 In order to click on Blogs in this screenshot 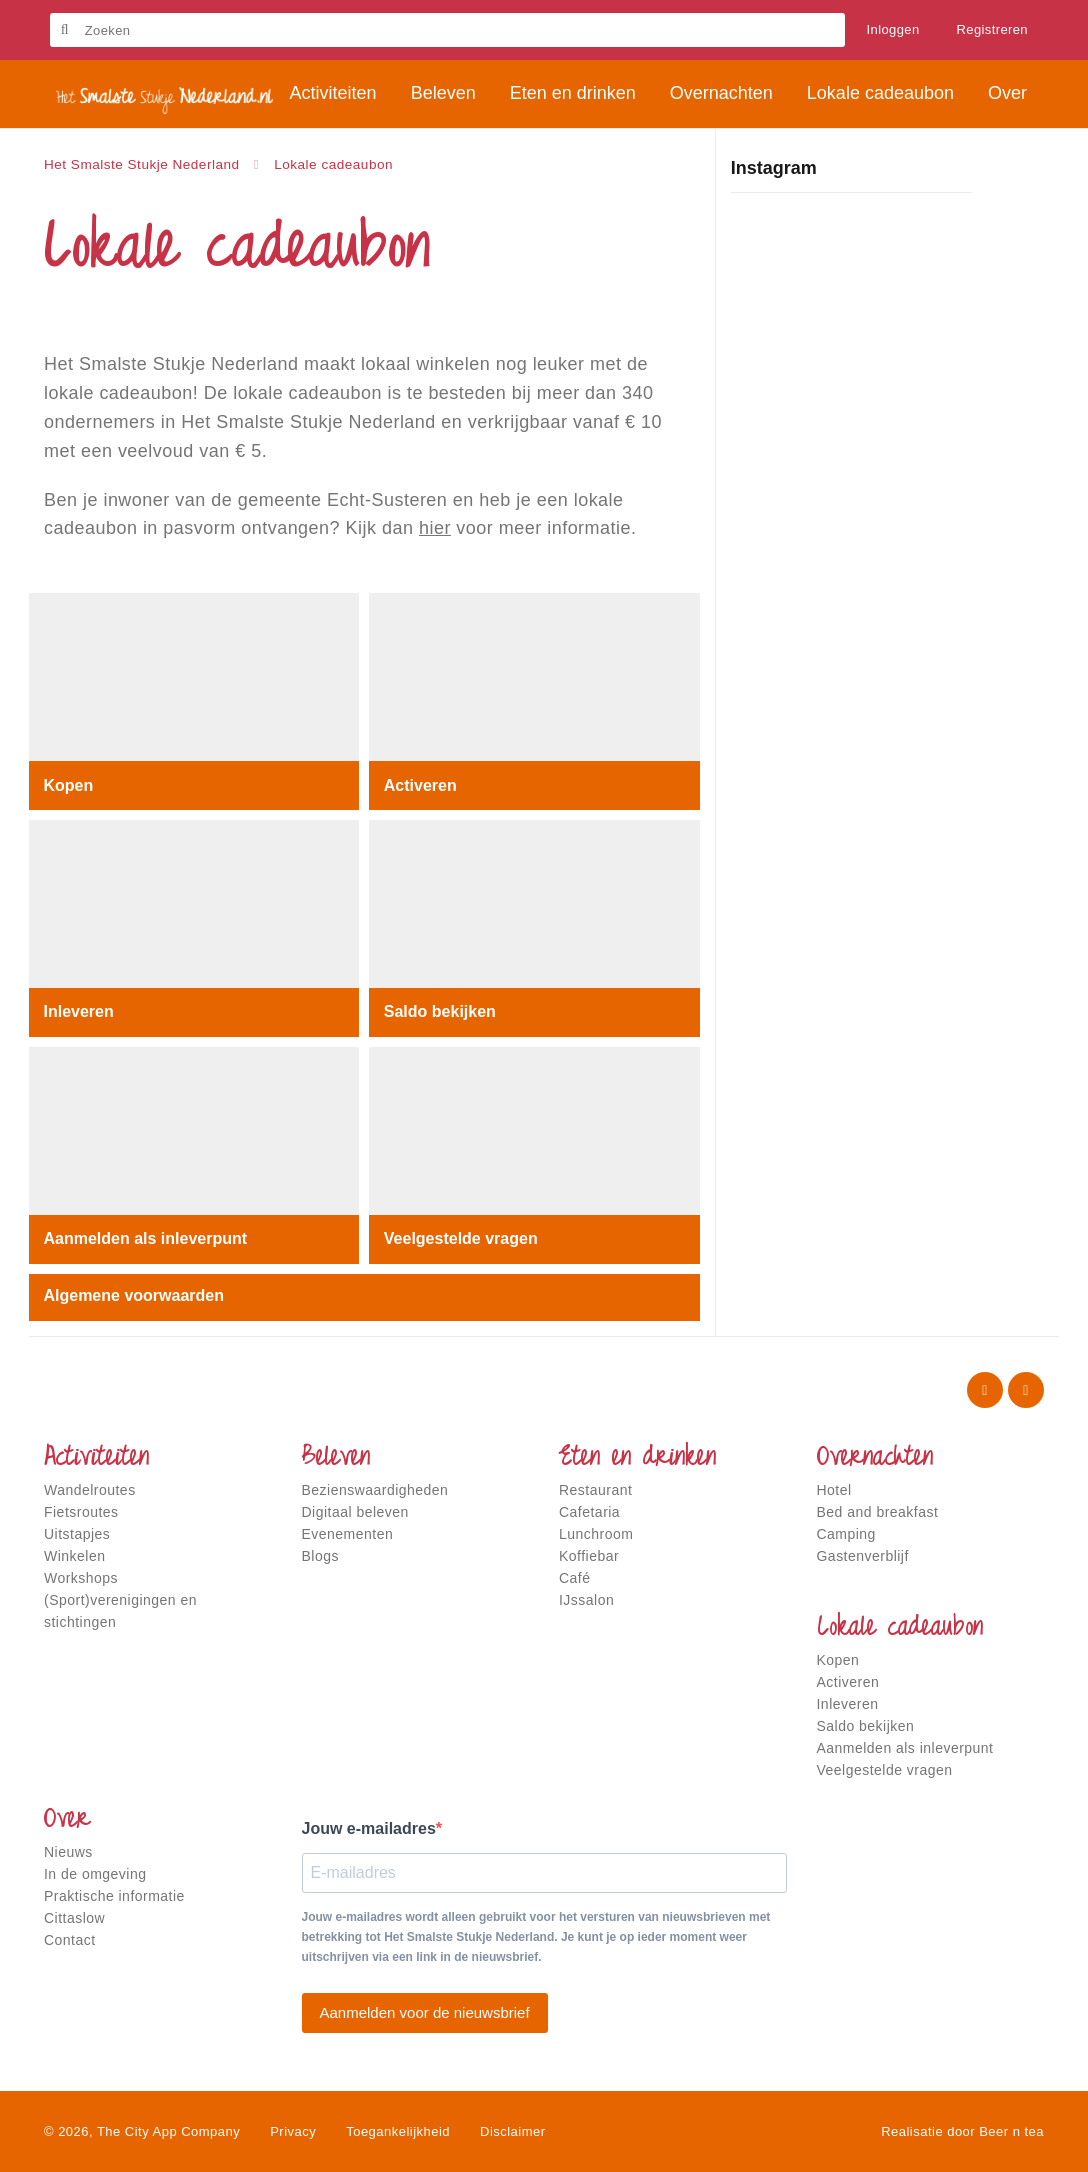, I will do `click(320, 1556)`.